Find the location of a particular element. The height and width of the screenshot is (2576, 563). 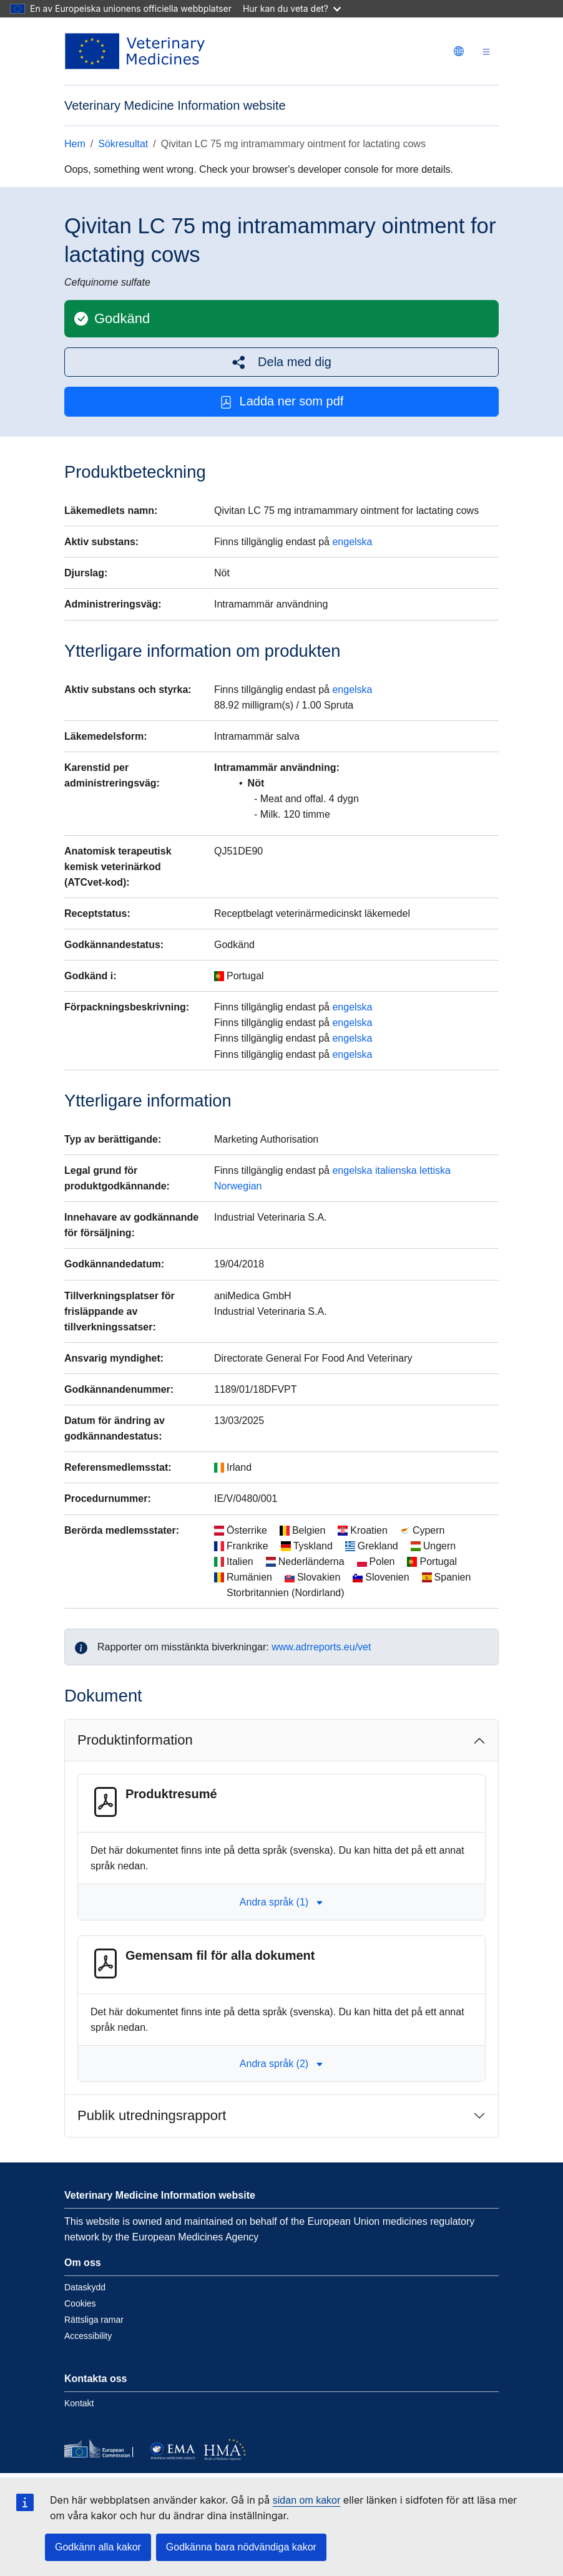

Dataskydd is located at coordinates (84, 2287).